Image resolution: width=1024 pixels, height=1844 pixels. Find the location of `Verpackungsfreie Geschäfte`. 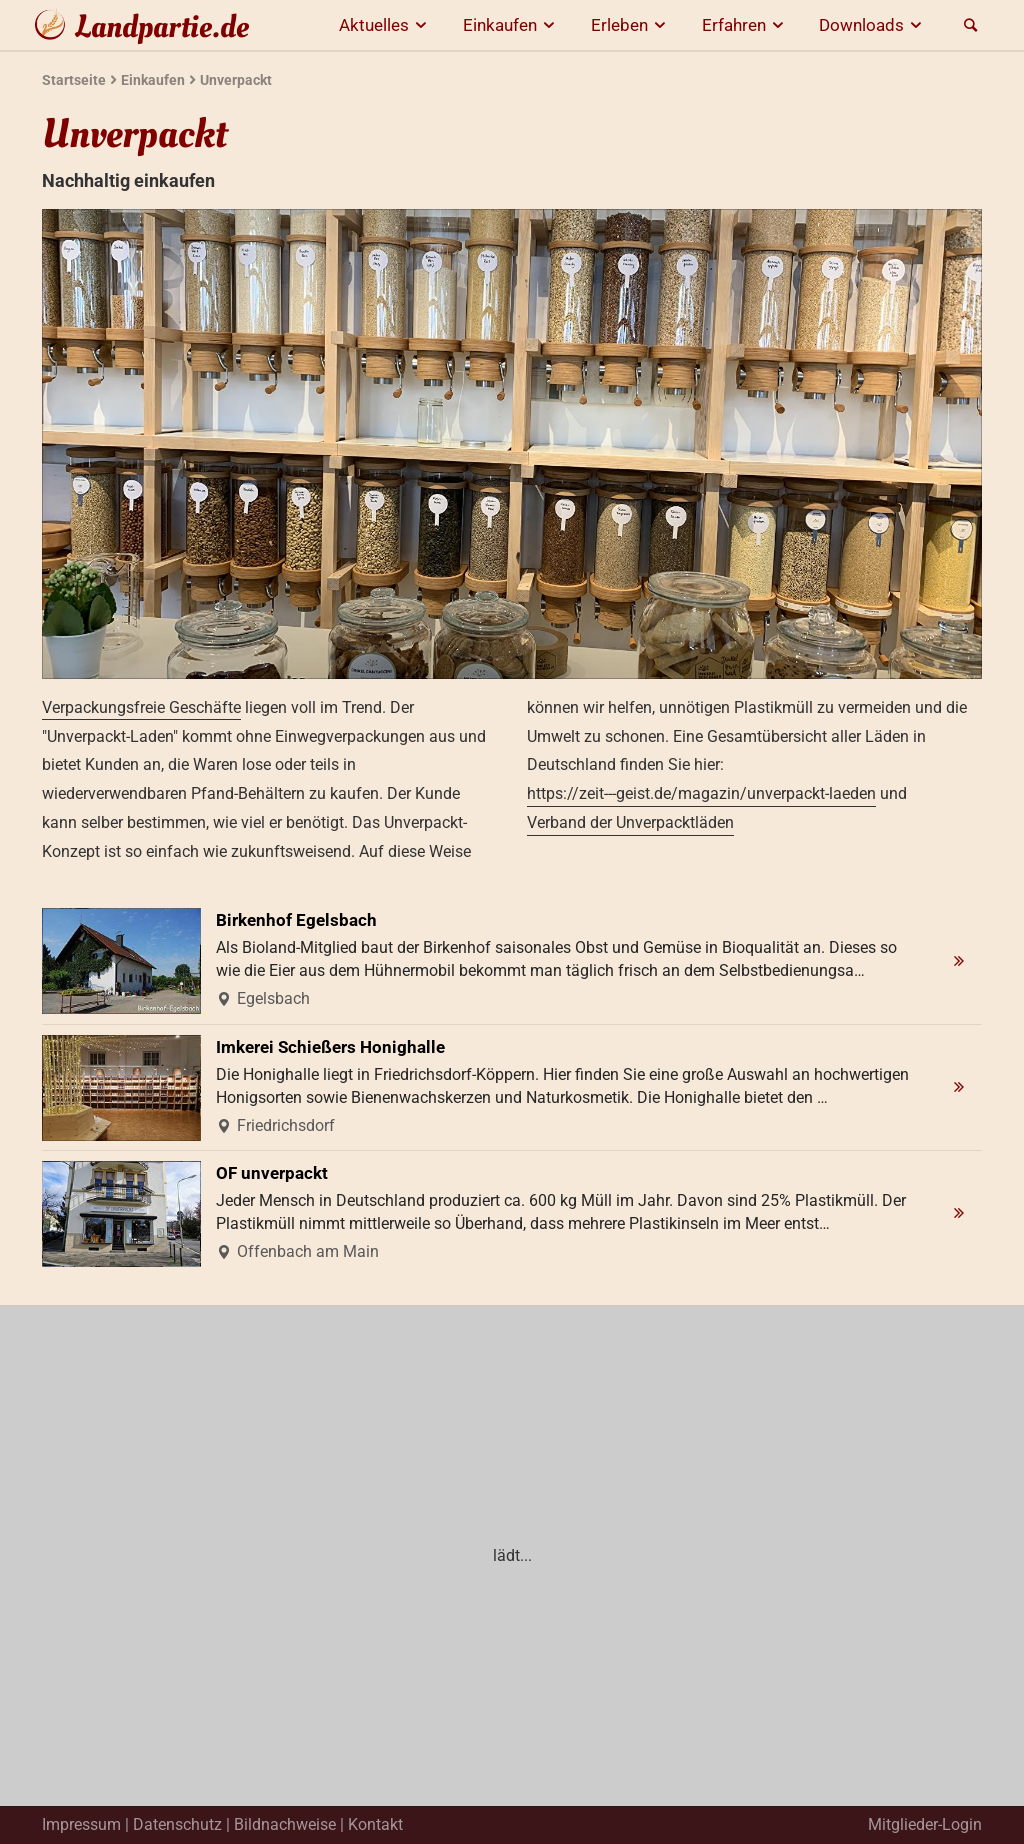

Verpackungsfreie Geschäfte is located at coordinates (141, 707).